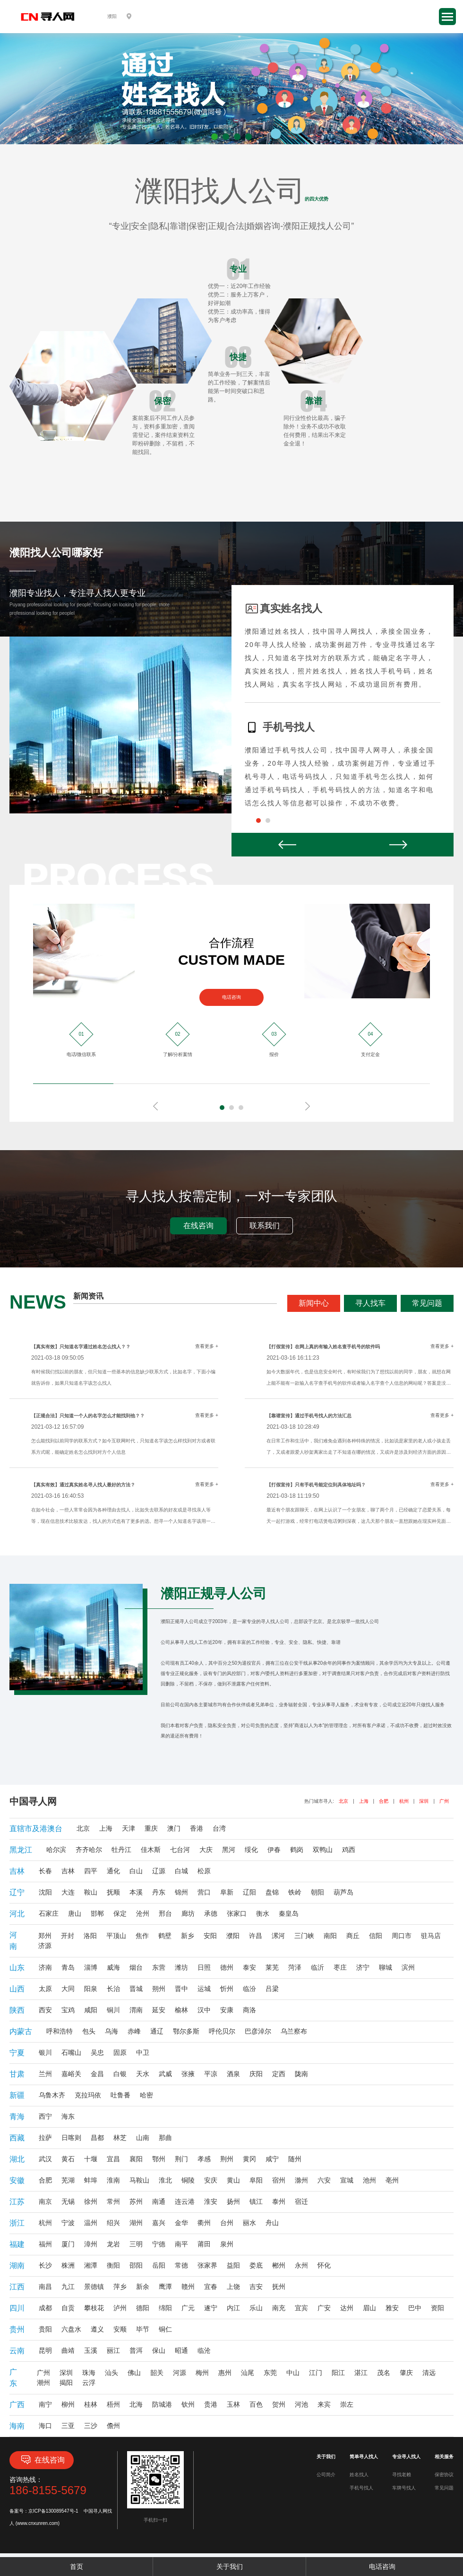  I want to click on 驻马店, so click(431, 1935).